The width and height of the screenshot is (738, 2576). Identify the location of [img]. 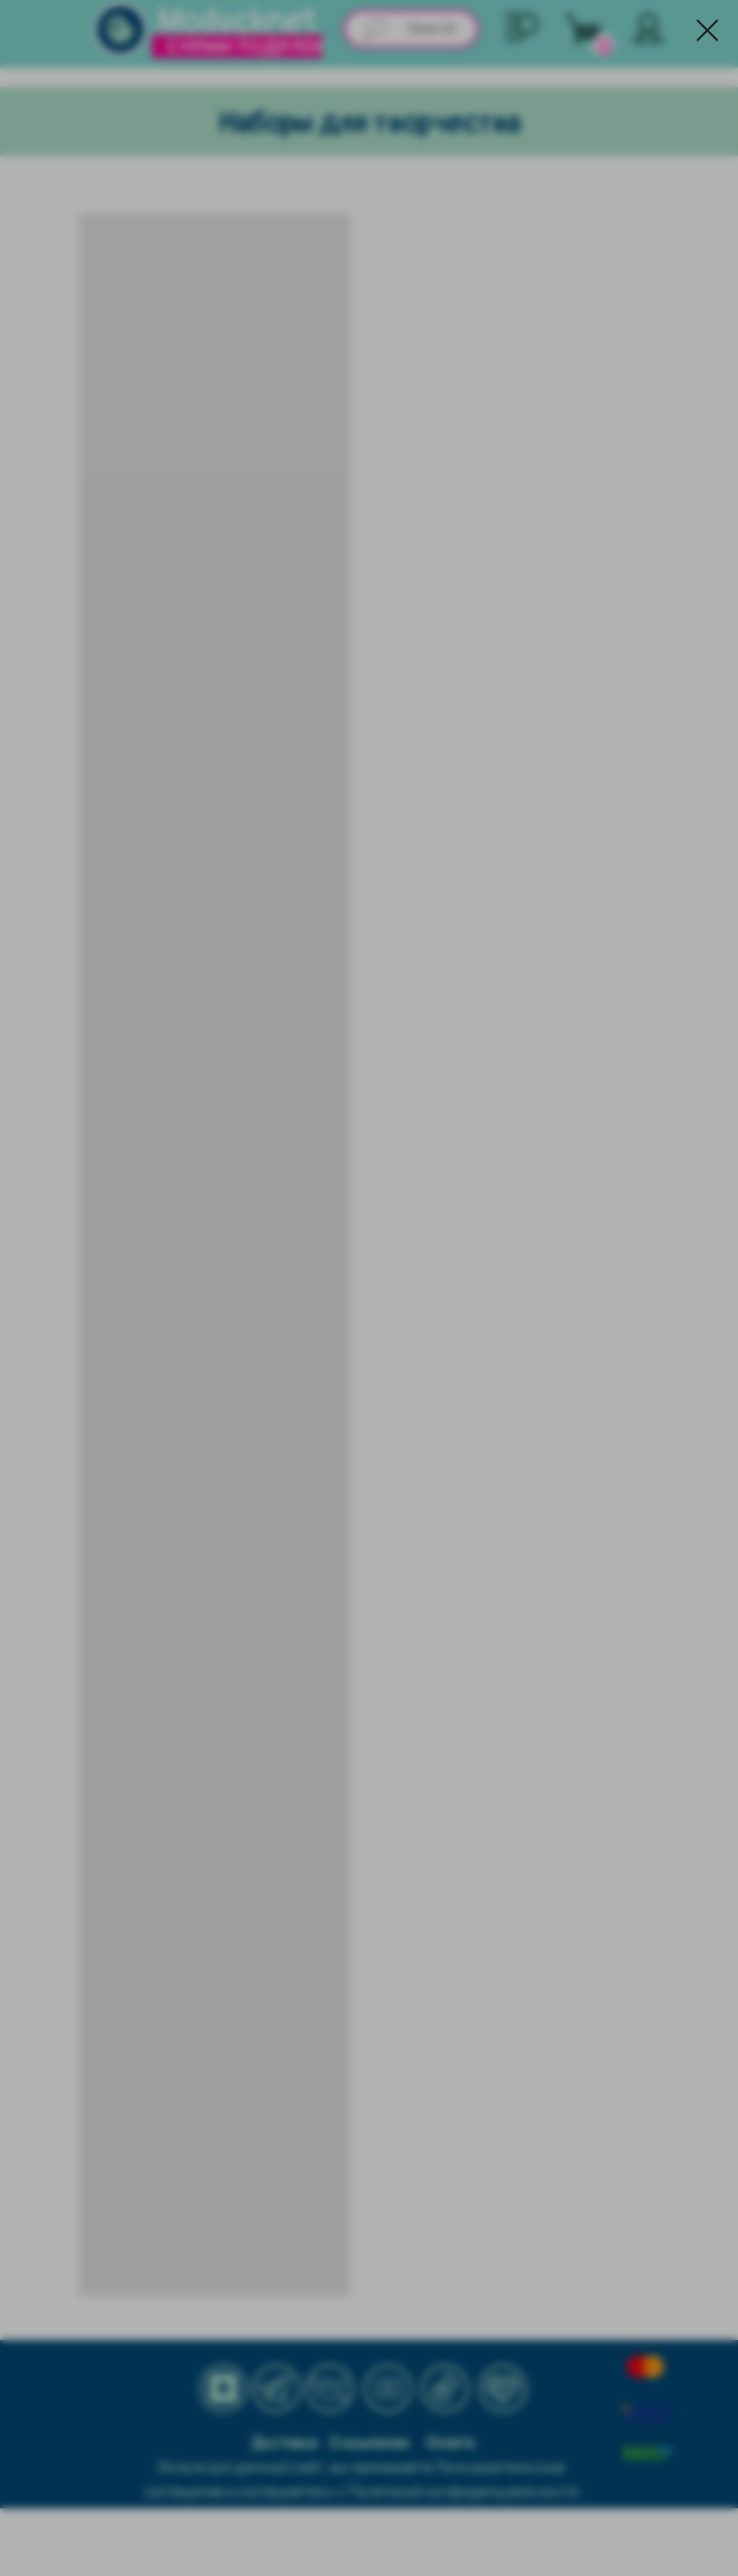
(120, 29).